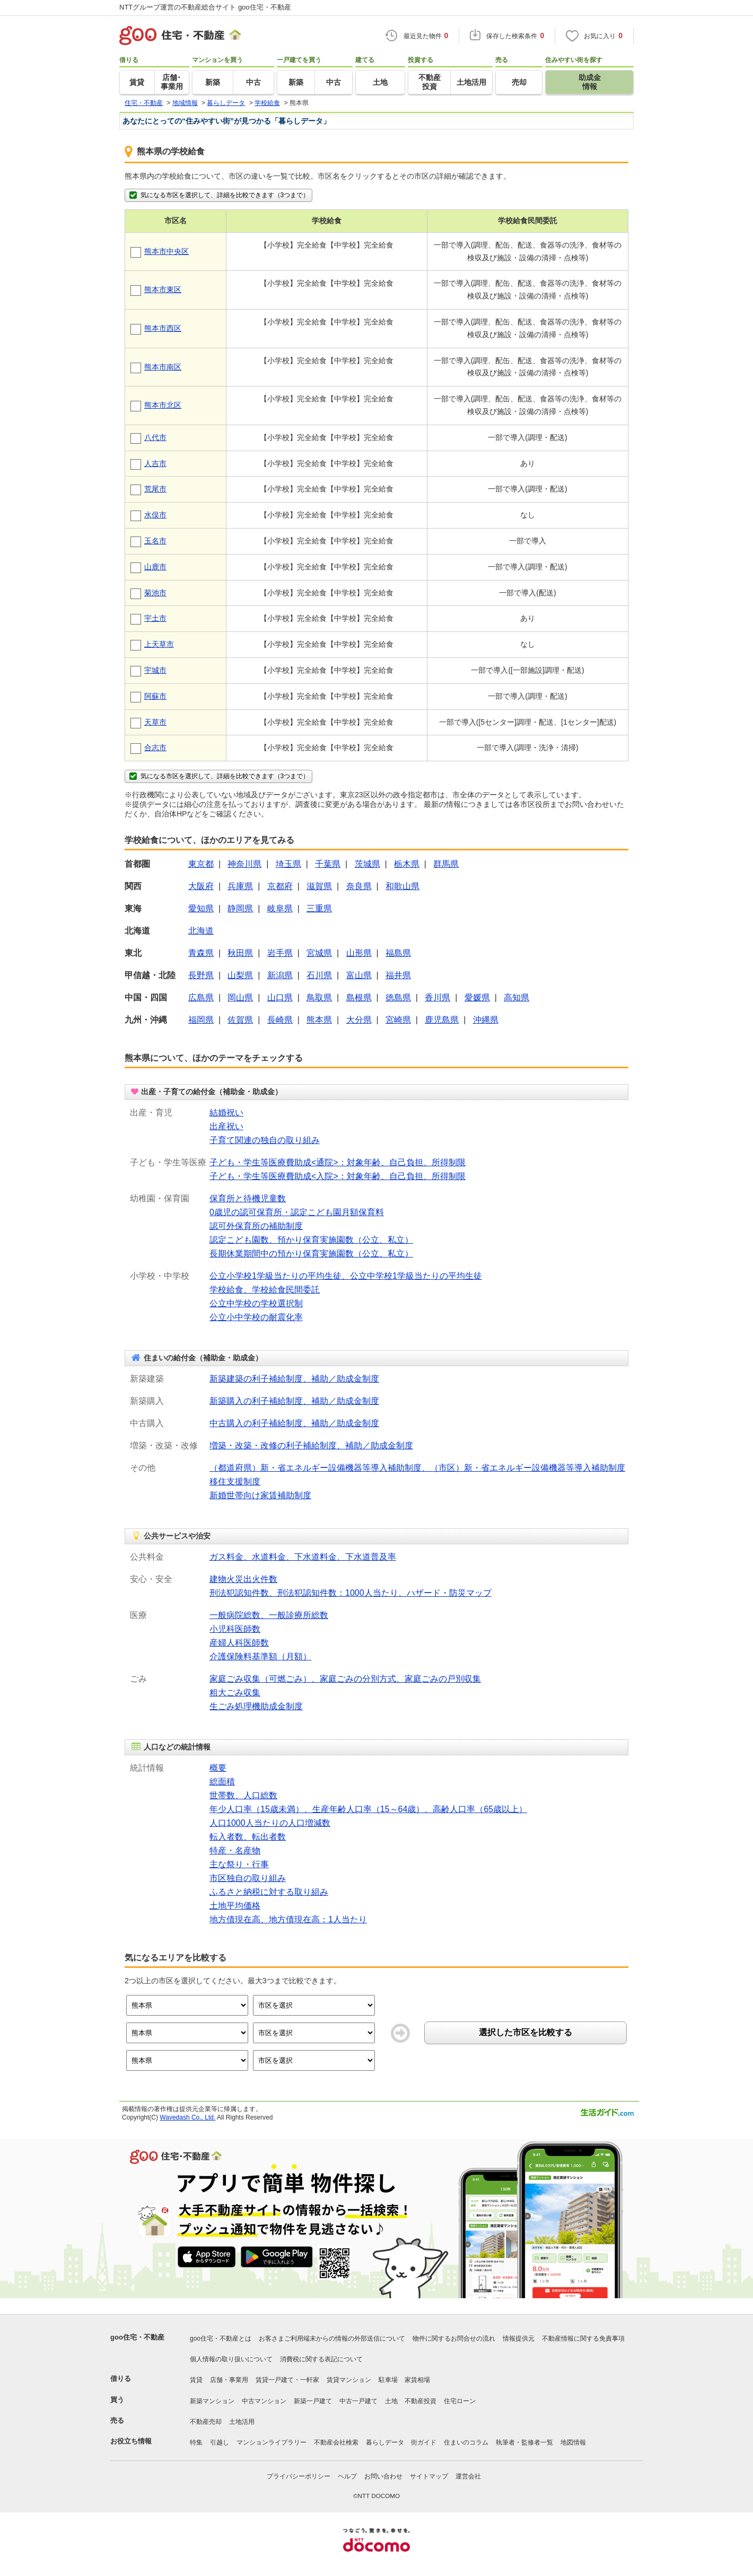  What do you see at coordinates (280, 997) in the screenshot?
I see `山口県` at bounding box center [280, 997].